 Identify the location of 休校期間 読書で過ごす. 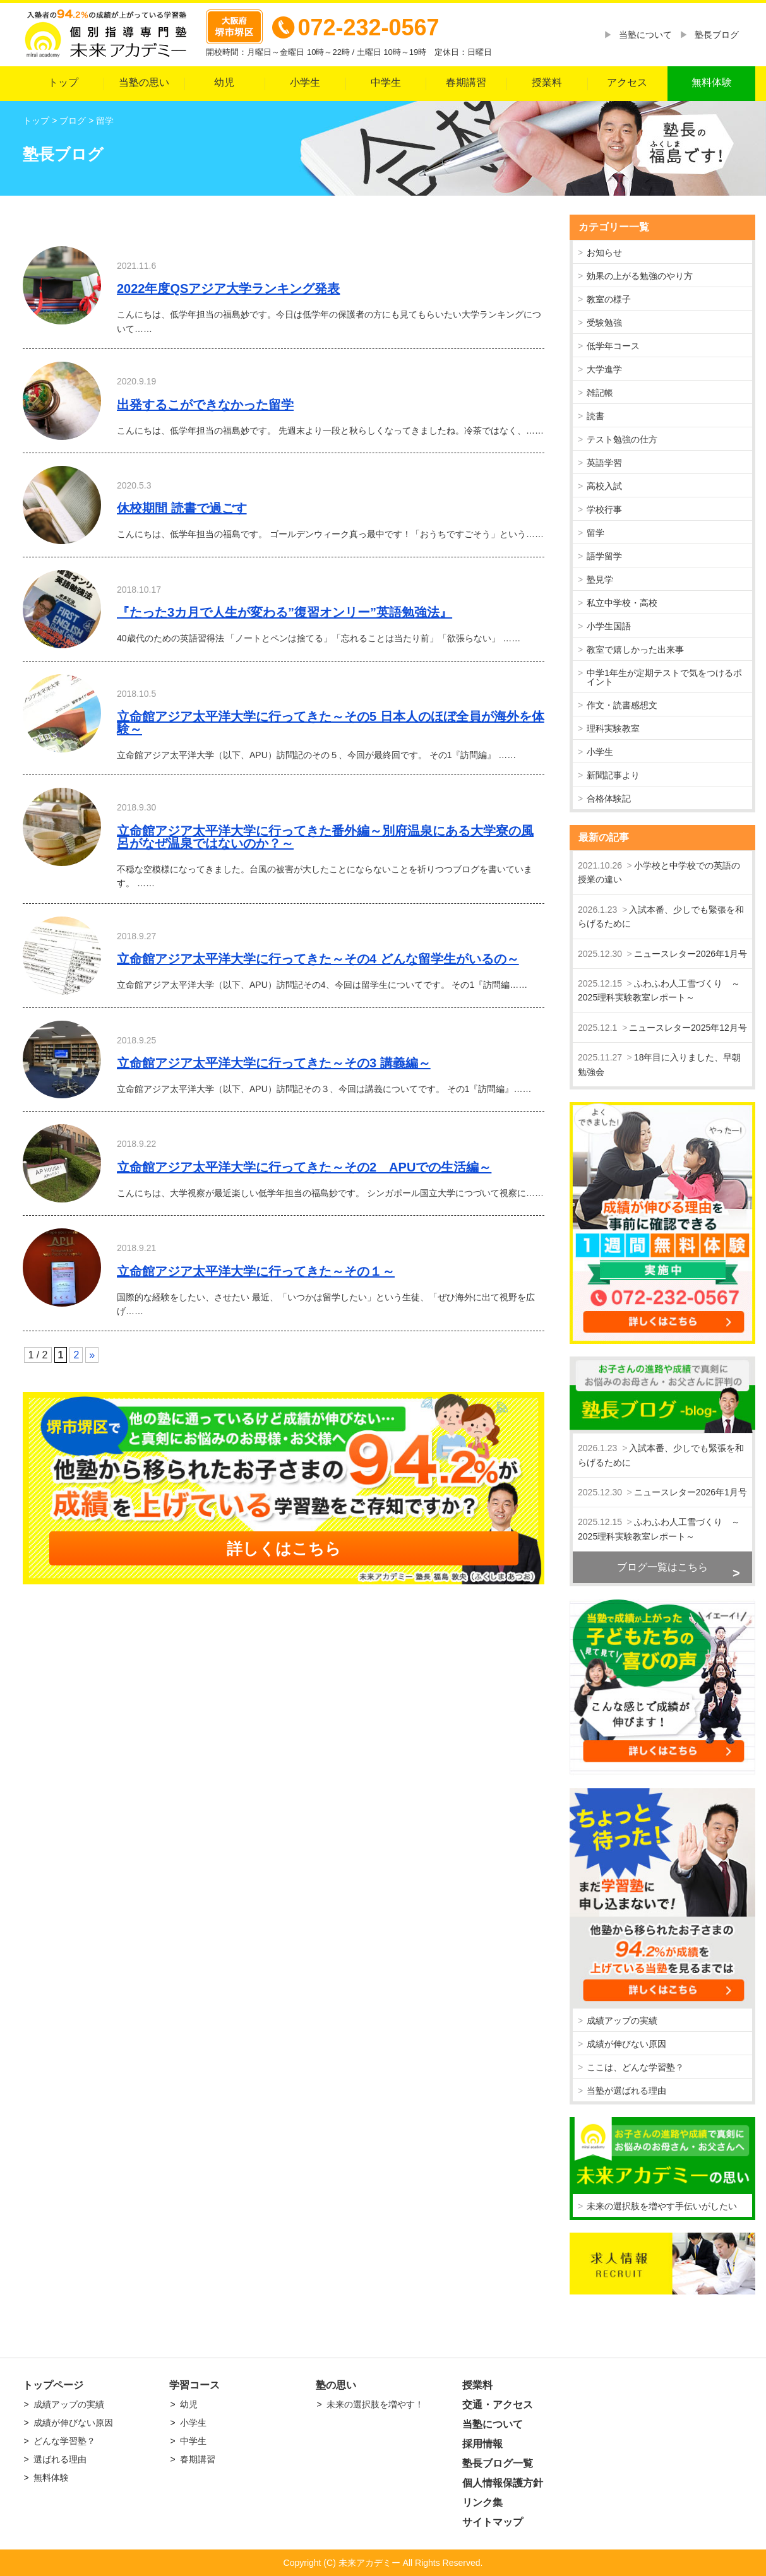
(182, 508).